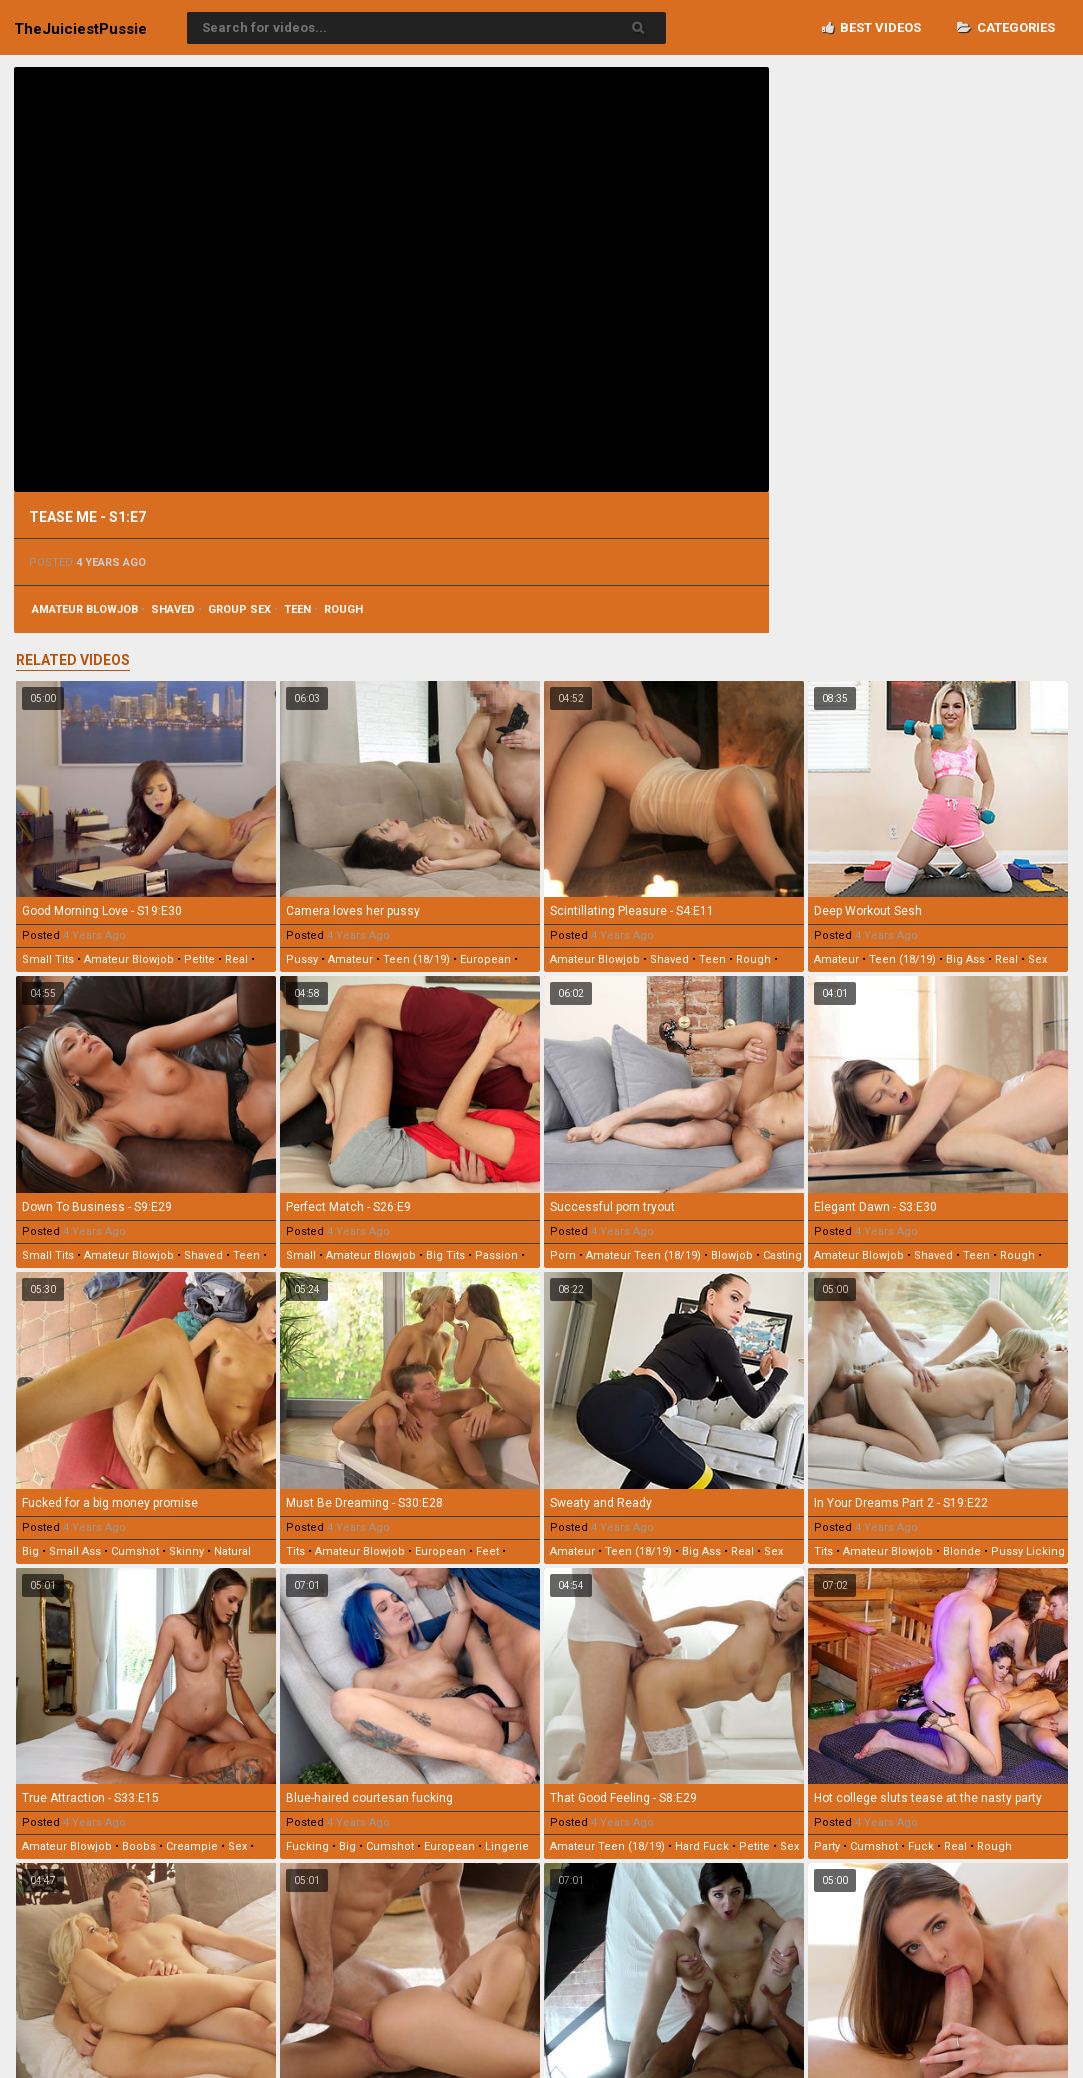 The width and height of the screenshot is (1083, 2078). I want to click on cumshot, so click(135, 1551).